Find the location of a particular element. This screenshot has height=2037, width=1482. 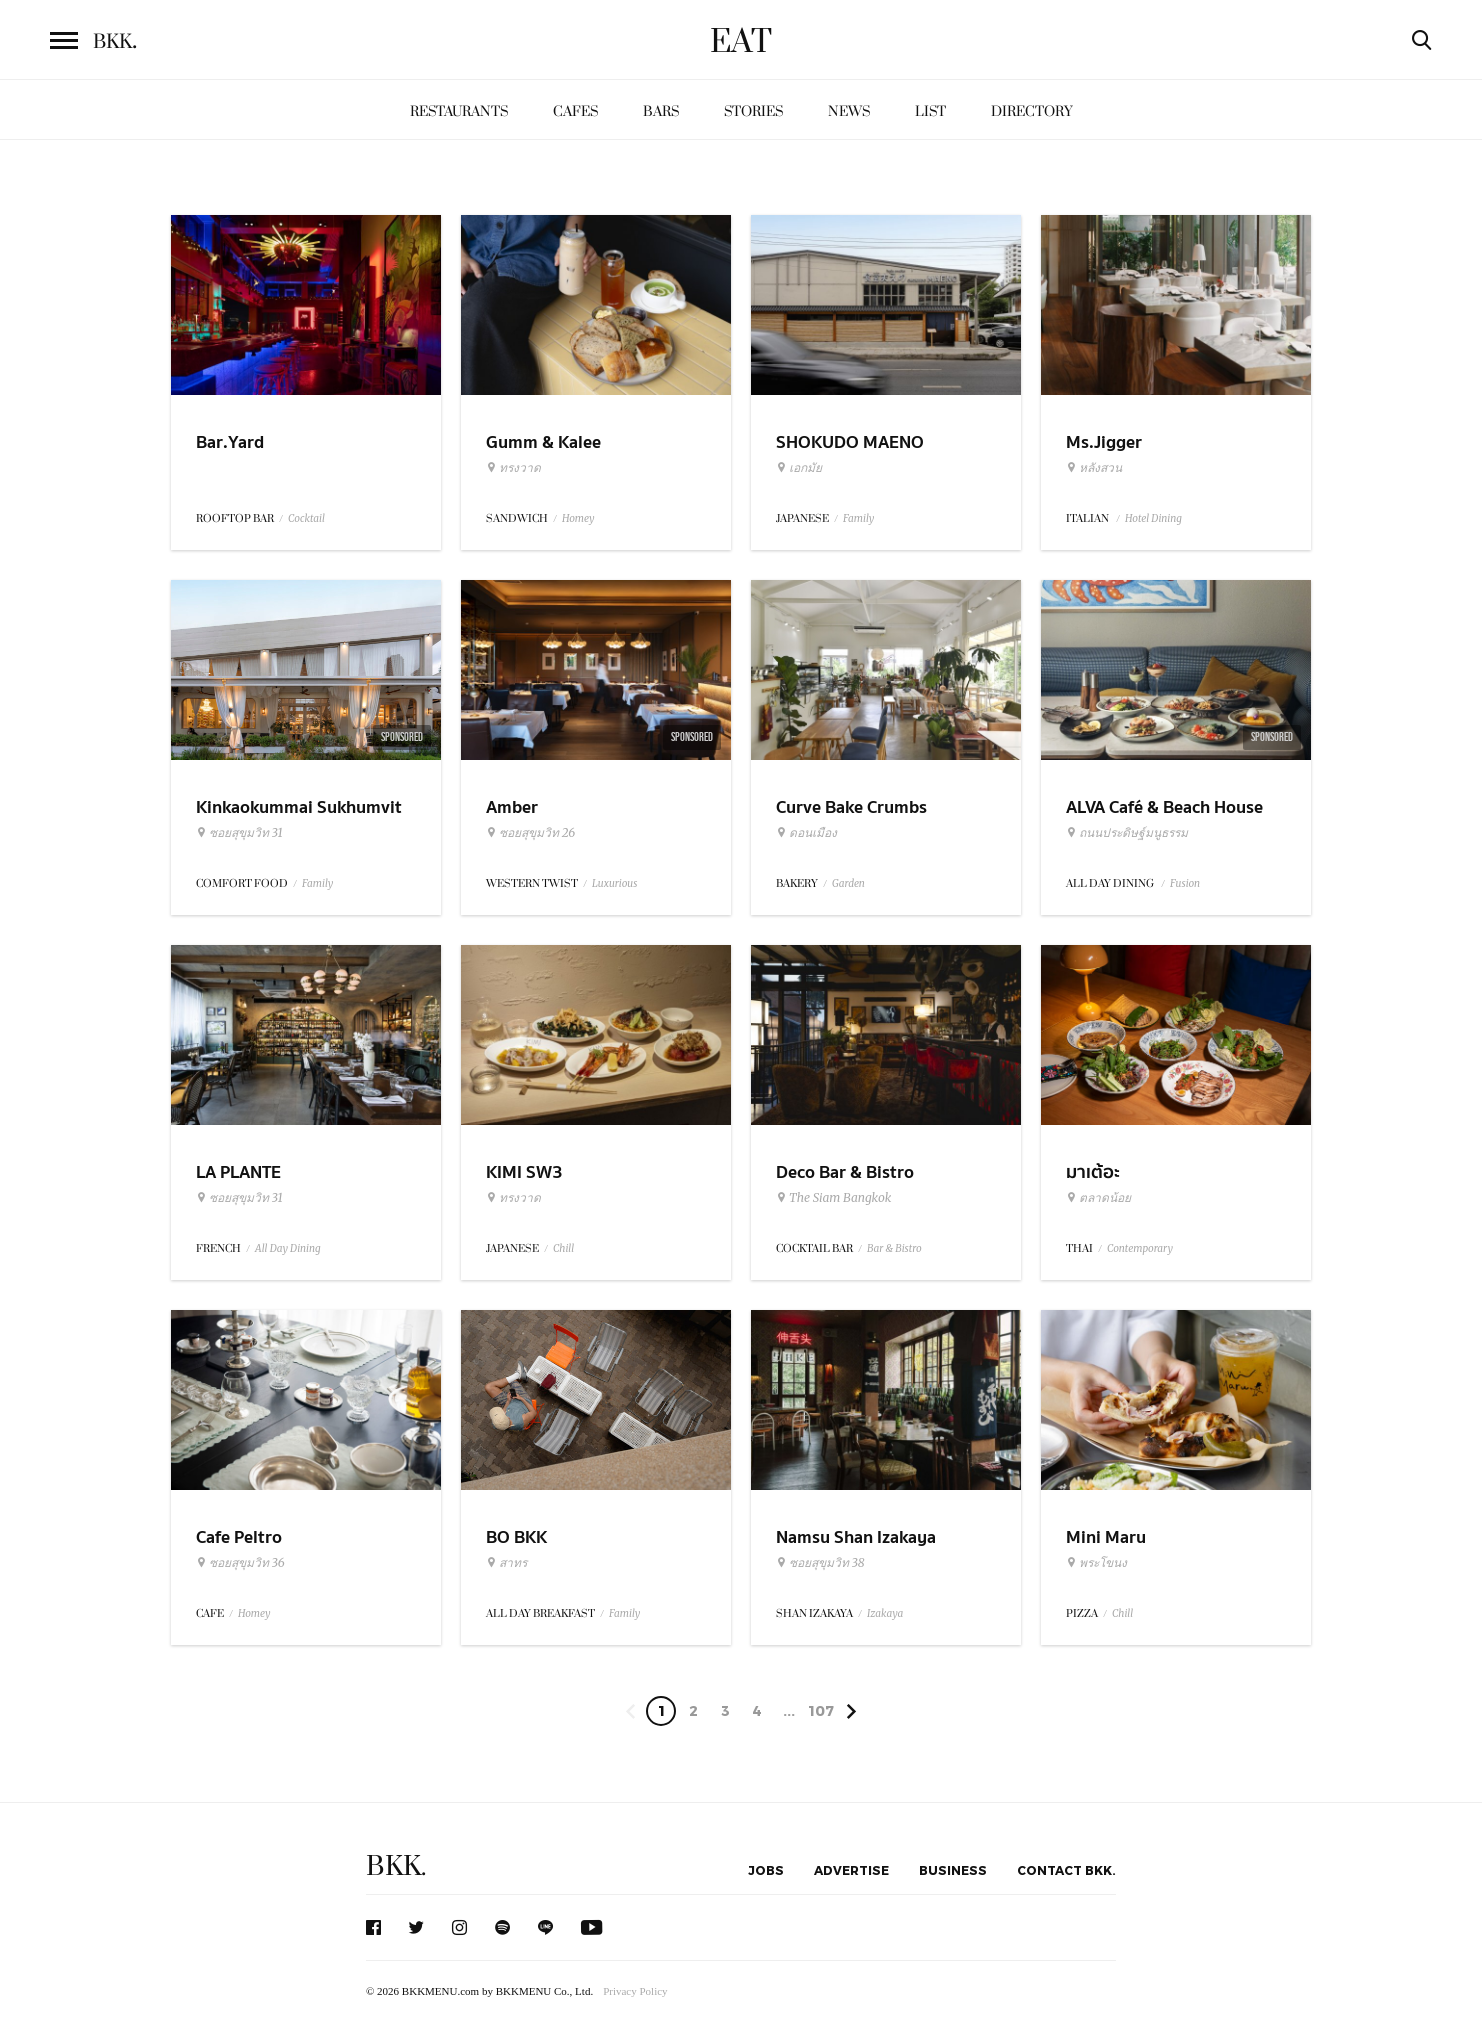

เอกมัย is located at coordinates (799, 468).